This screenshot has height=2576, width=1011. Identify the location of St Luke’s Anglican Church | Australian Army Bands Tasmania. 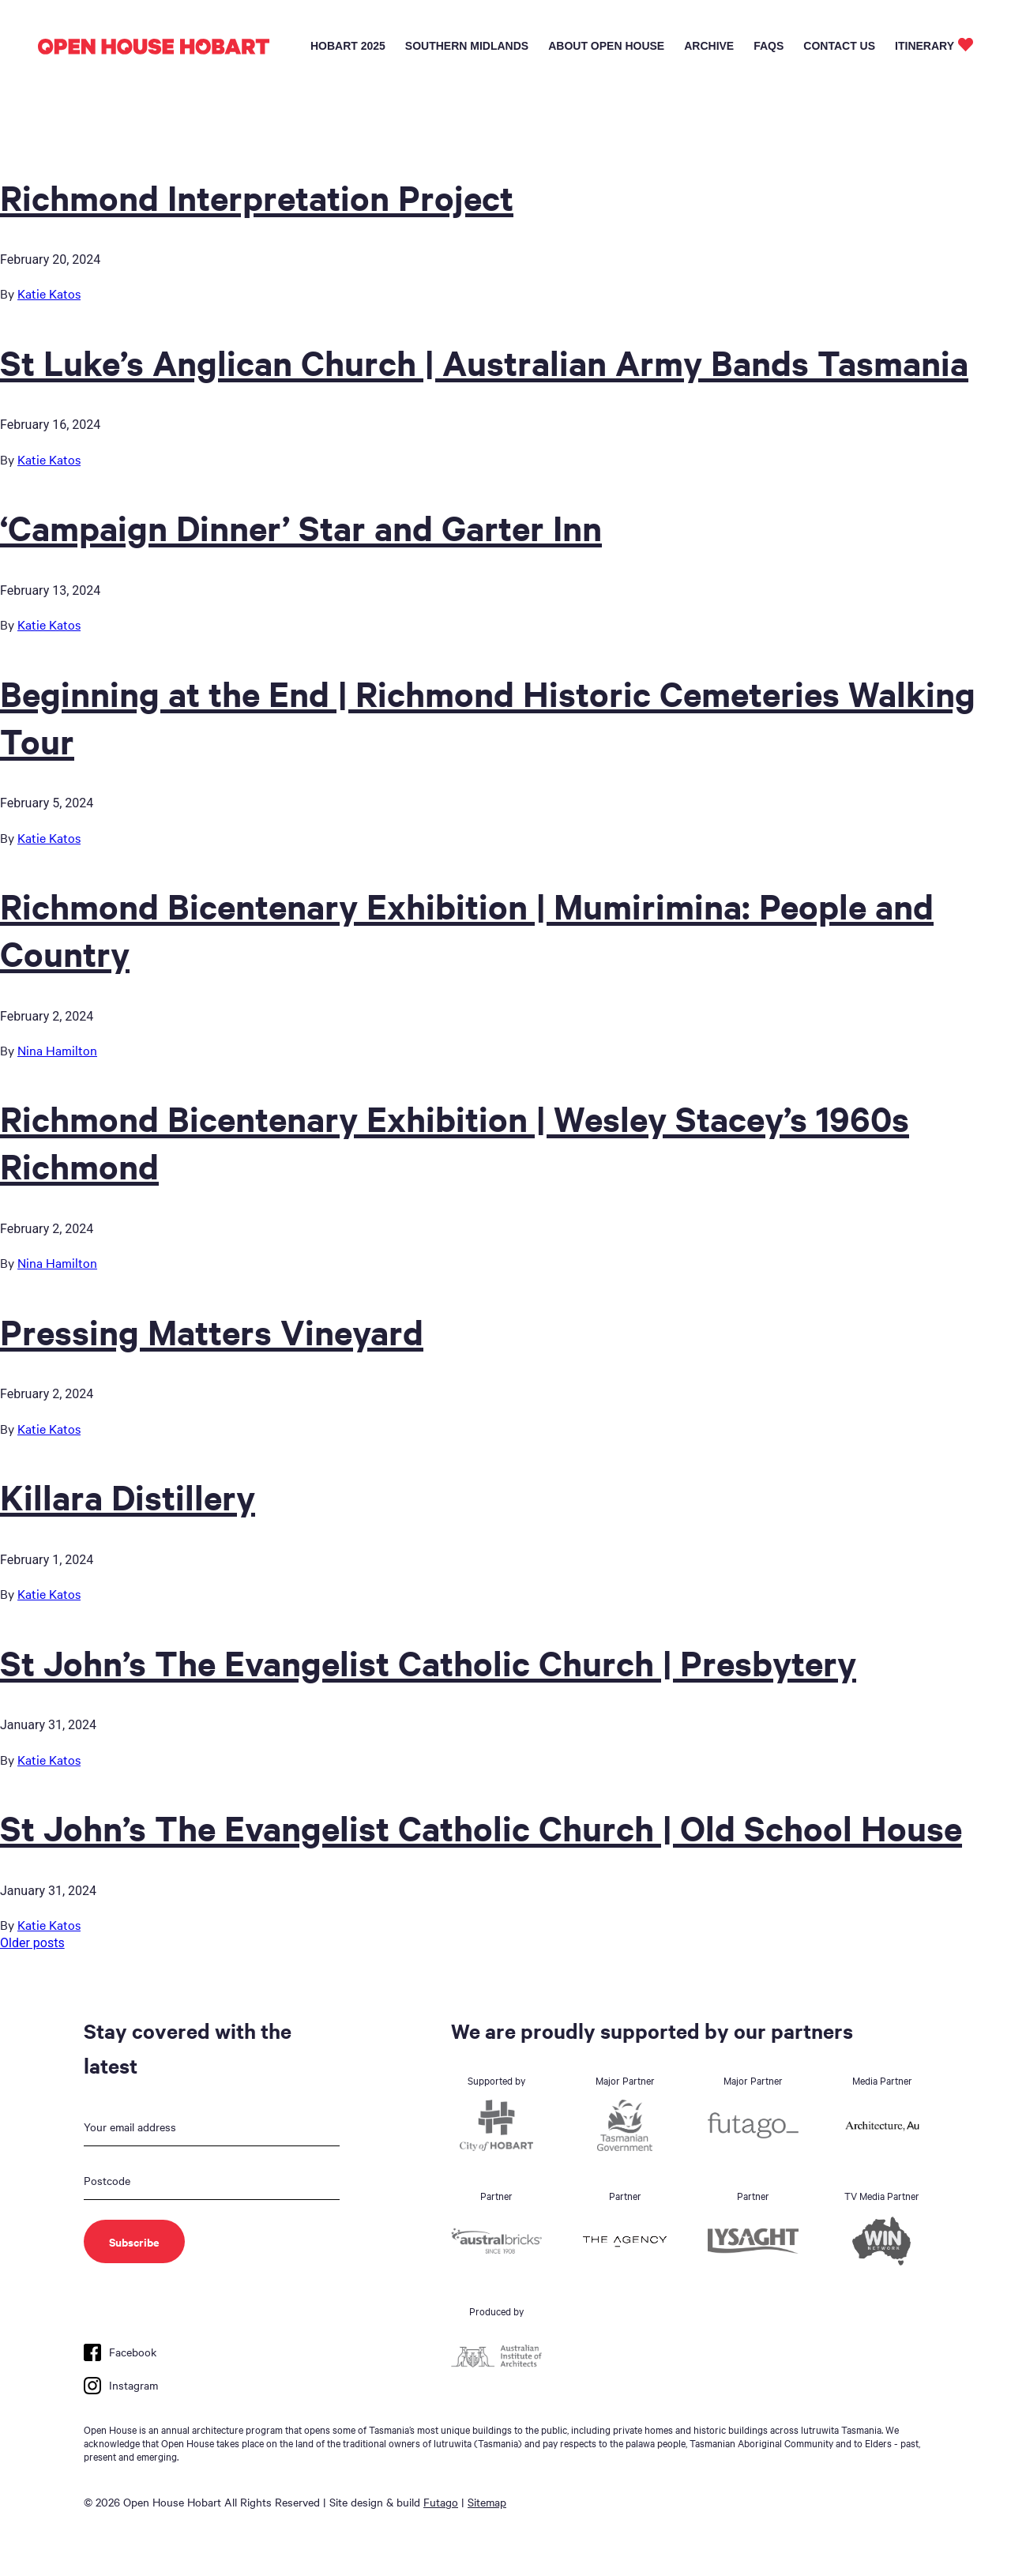
(484, 362).